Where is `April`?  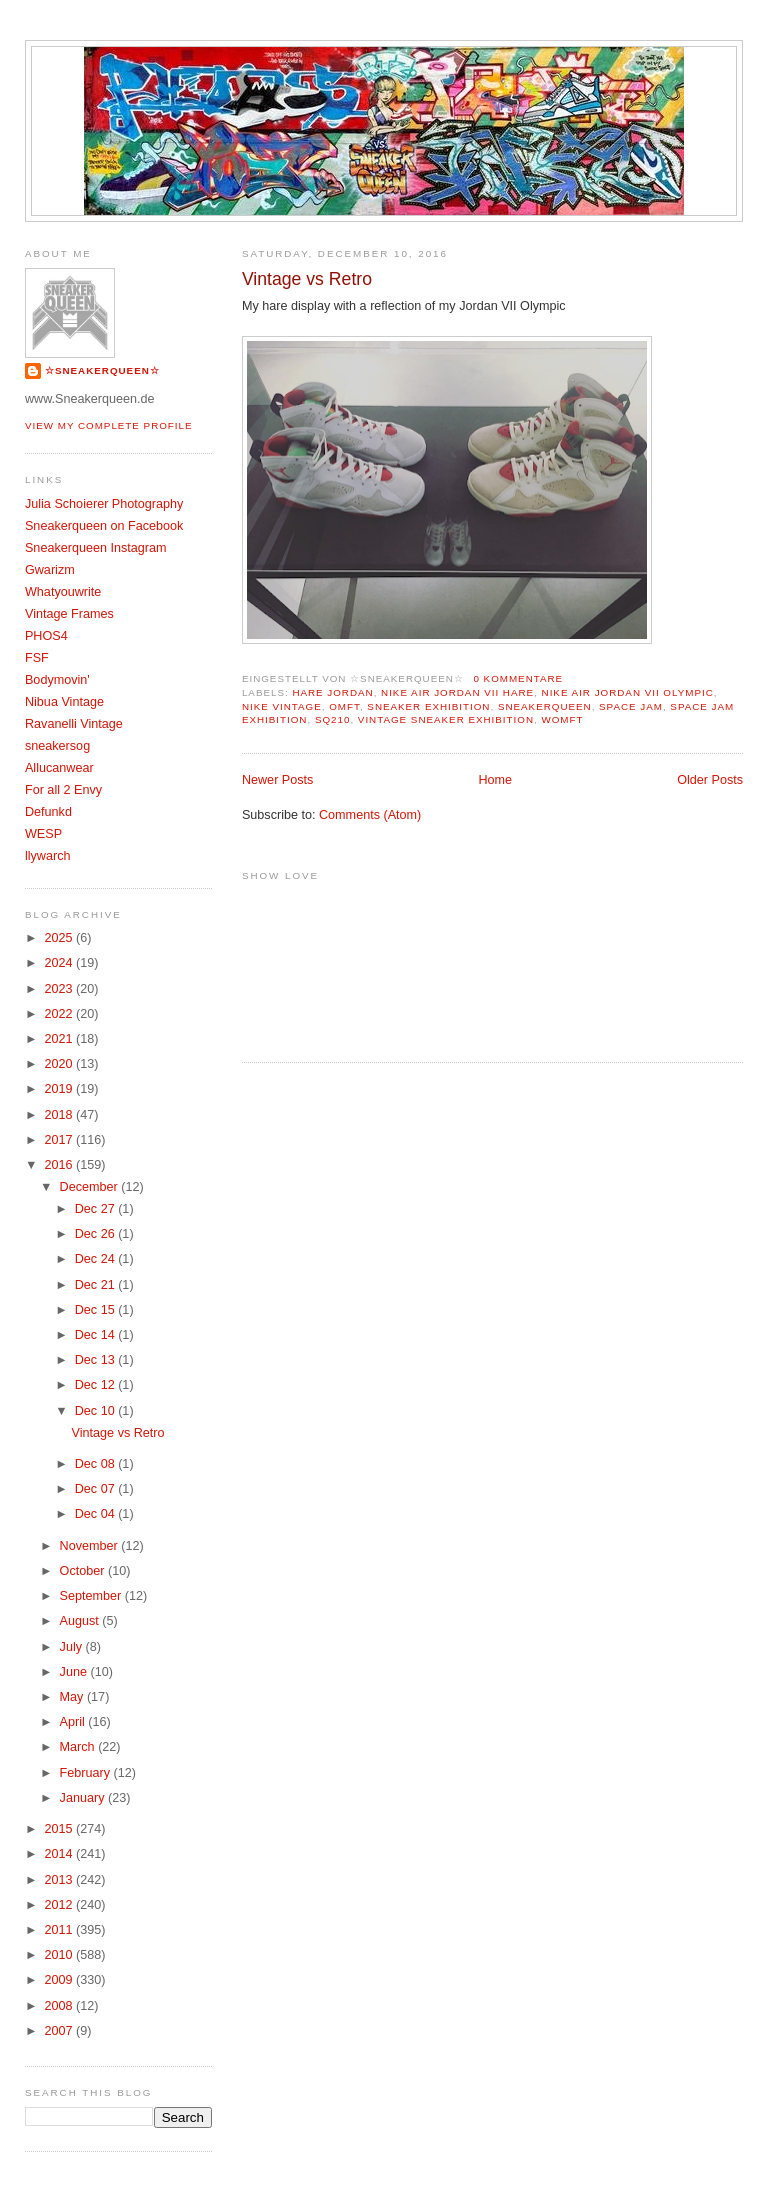
April is located at coordinates (74, 1722).